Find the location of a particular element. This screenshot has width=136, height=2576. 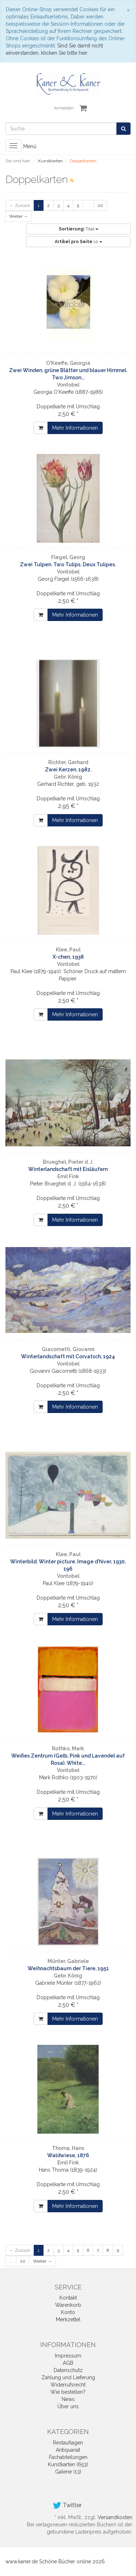

Kunstkarten (653) is located at coordinates (68, 2464).